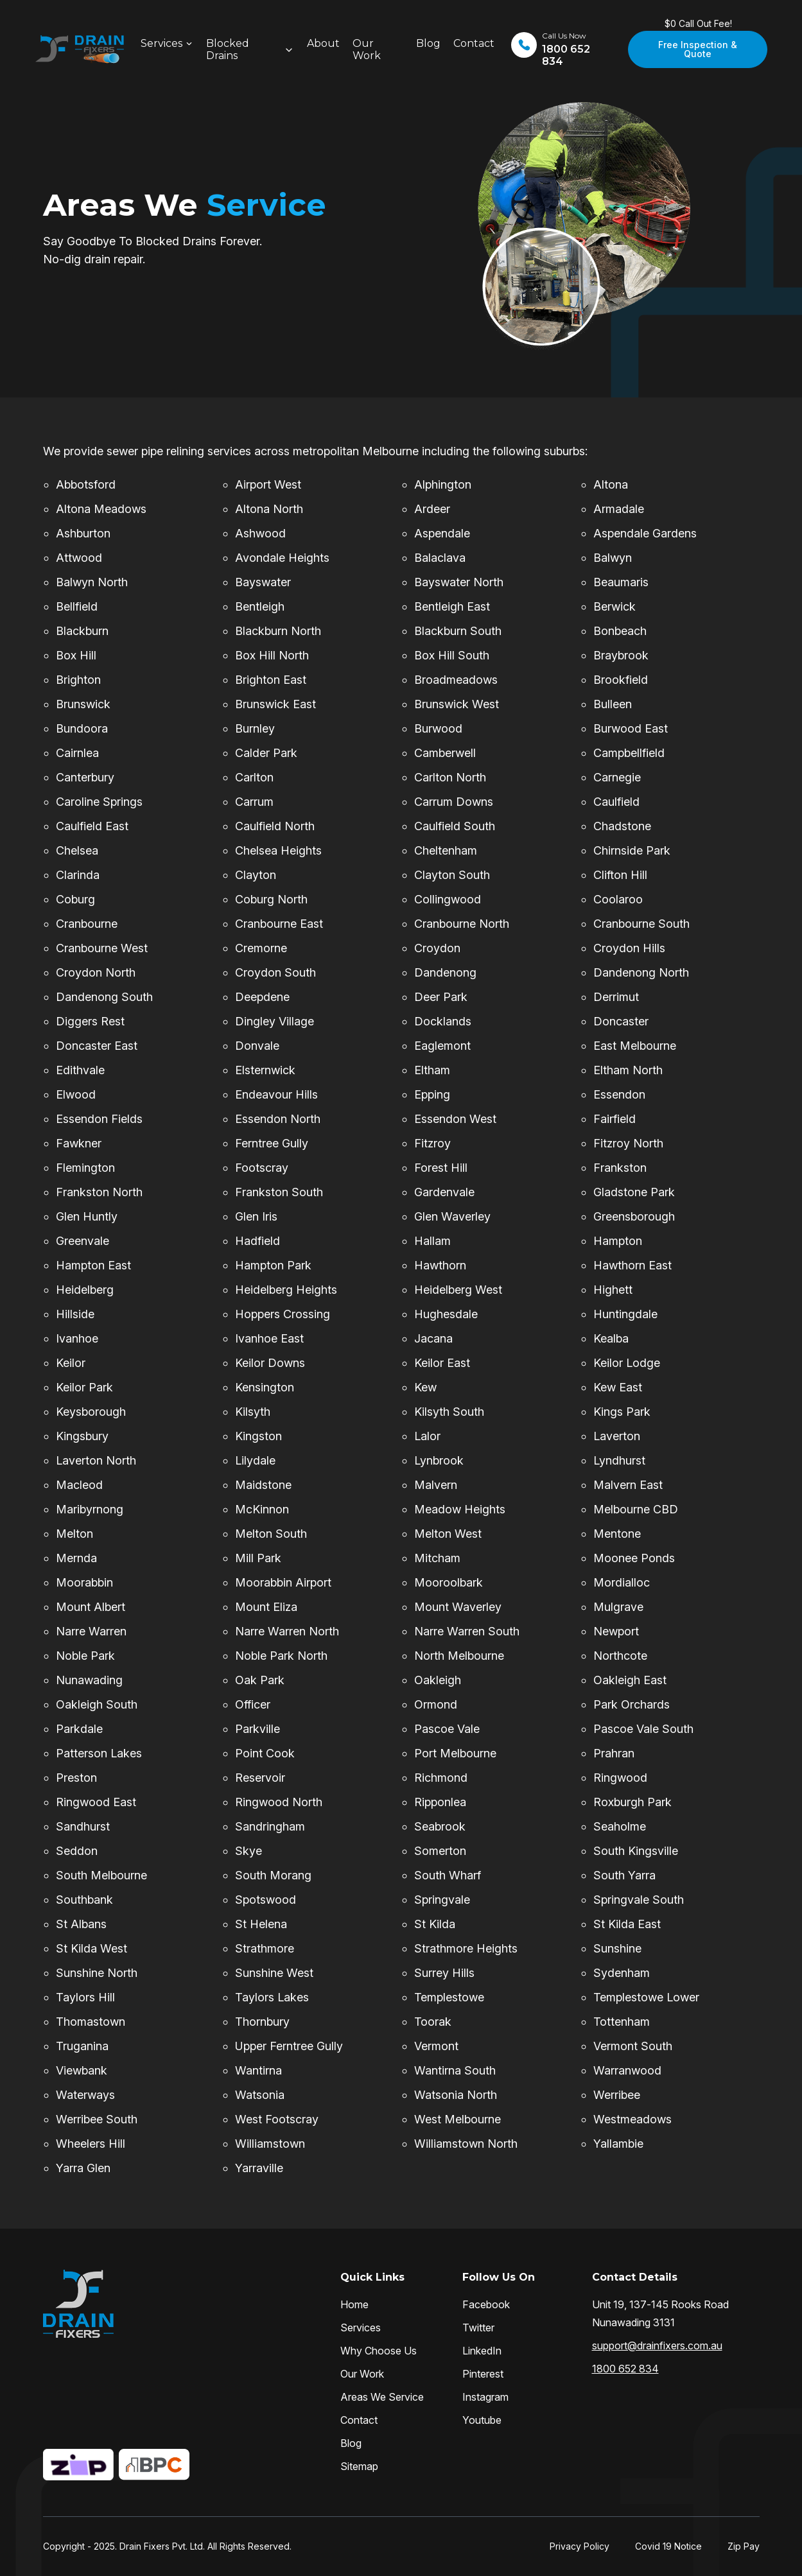 This screenshot has width=802, height=2576. What do you see at coordinates (76, 1558) in the screenshot?
I see `Mernda` at bounding box center [76, 1558].